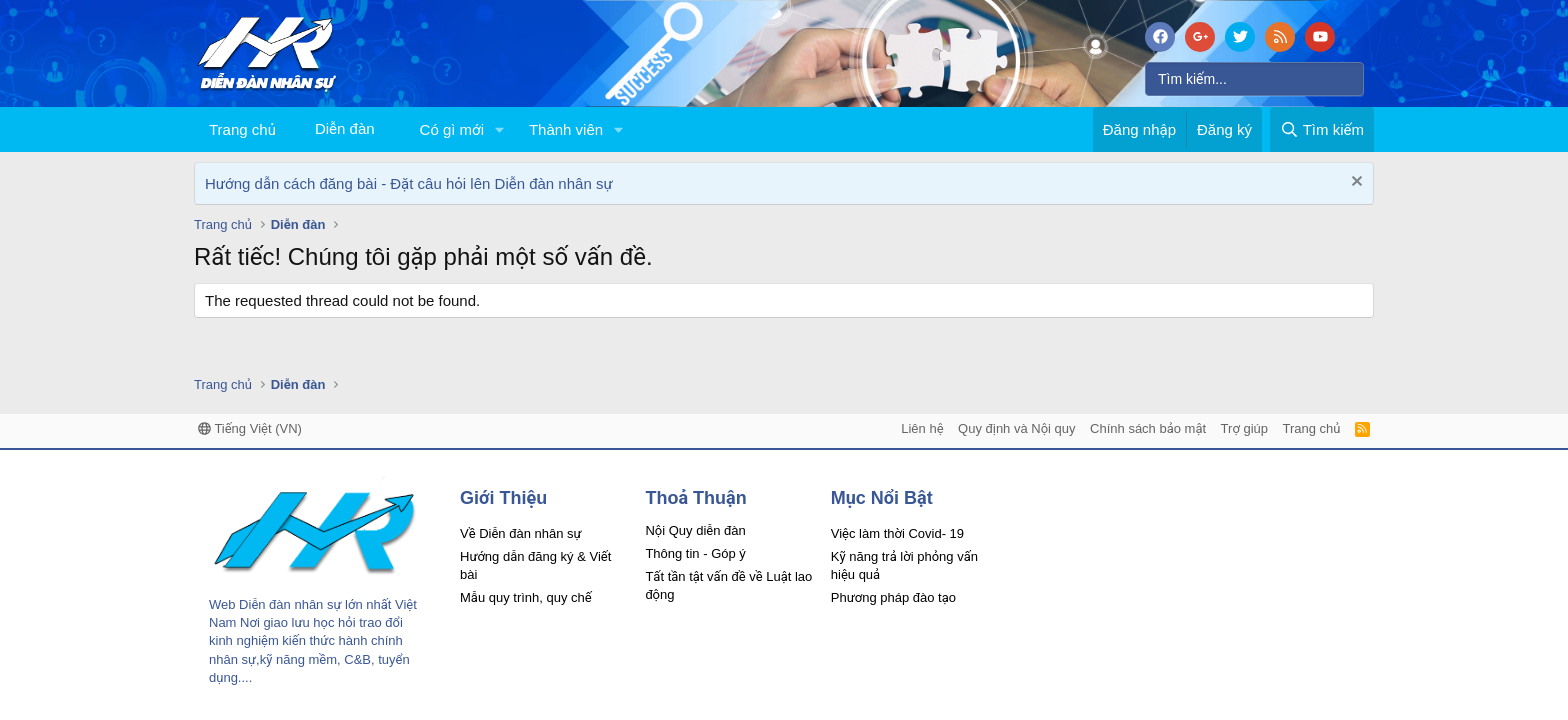  Describe the element at coordinates (1244, 428) in the screenshot. I see `Trợ giúp` at that location.